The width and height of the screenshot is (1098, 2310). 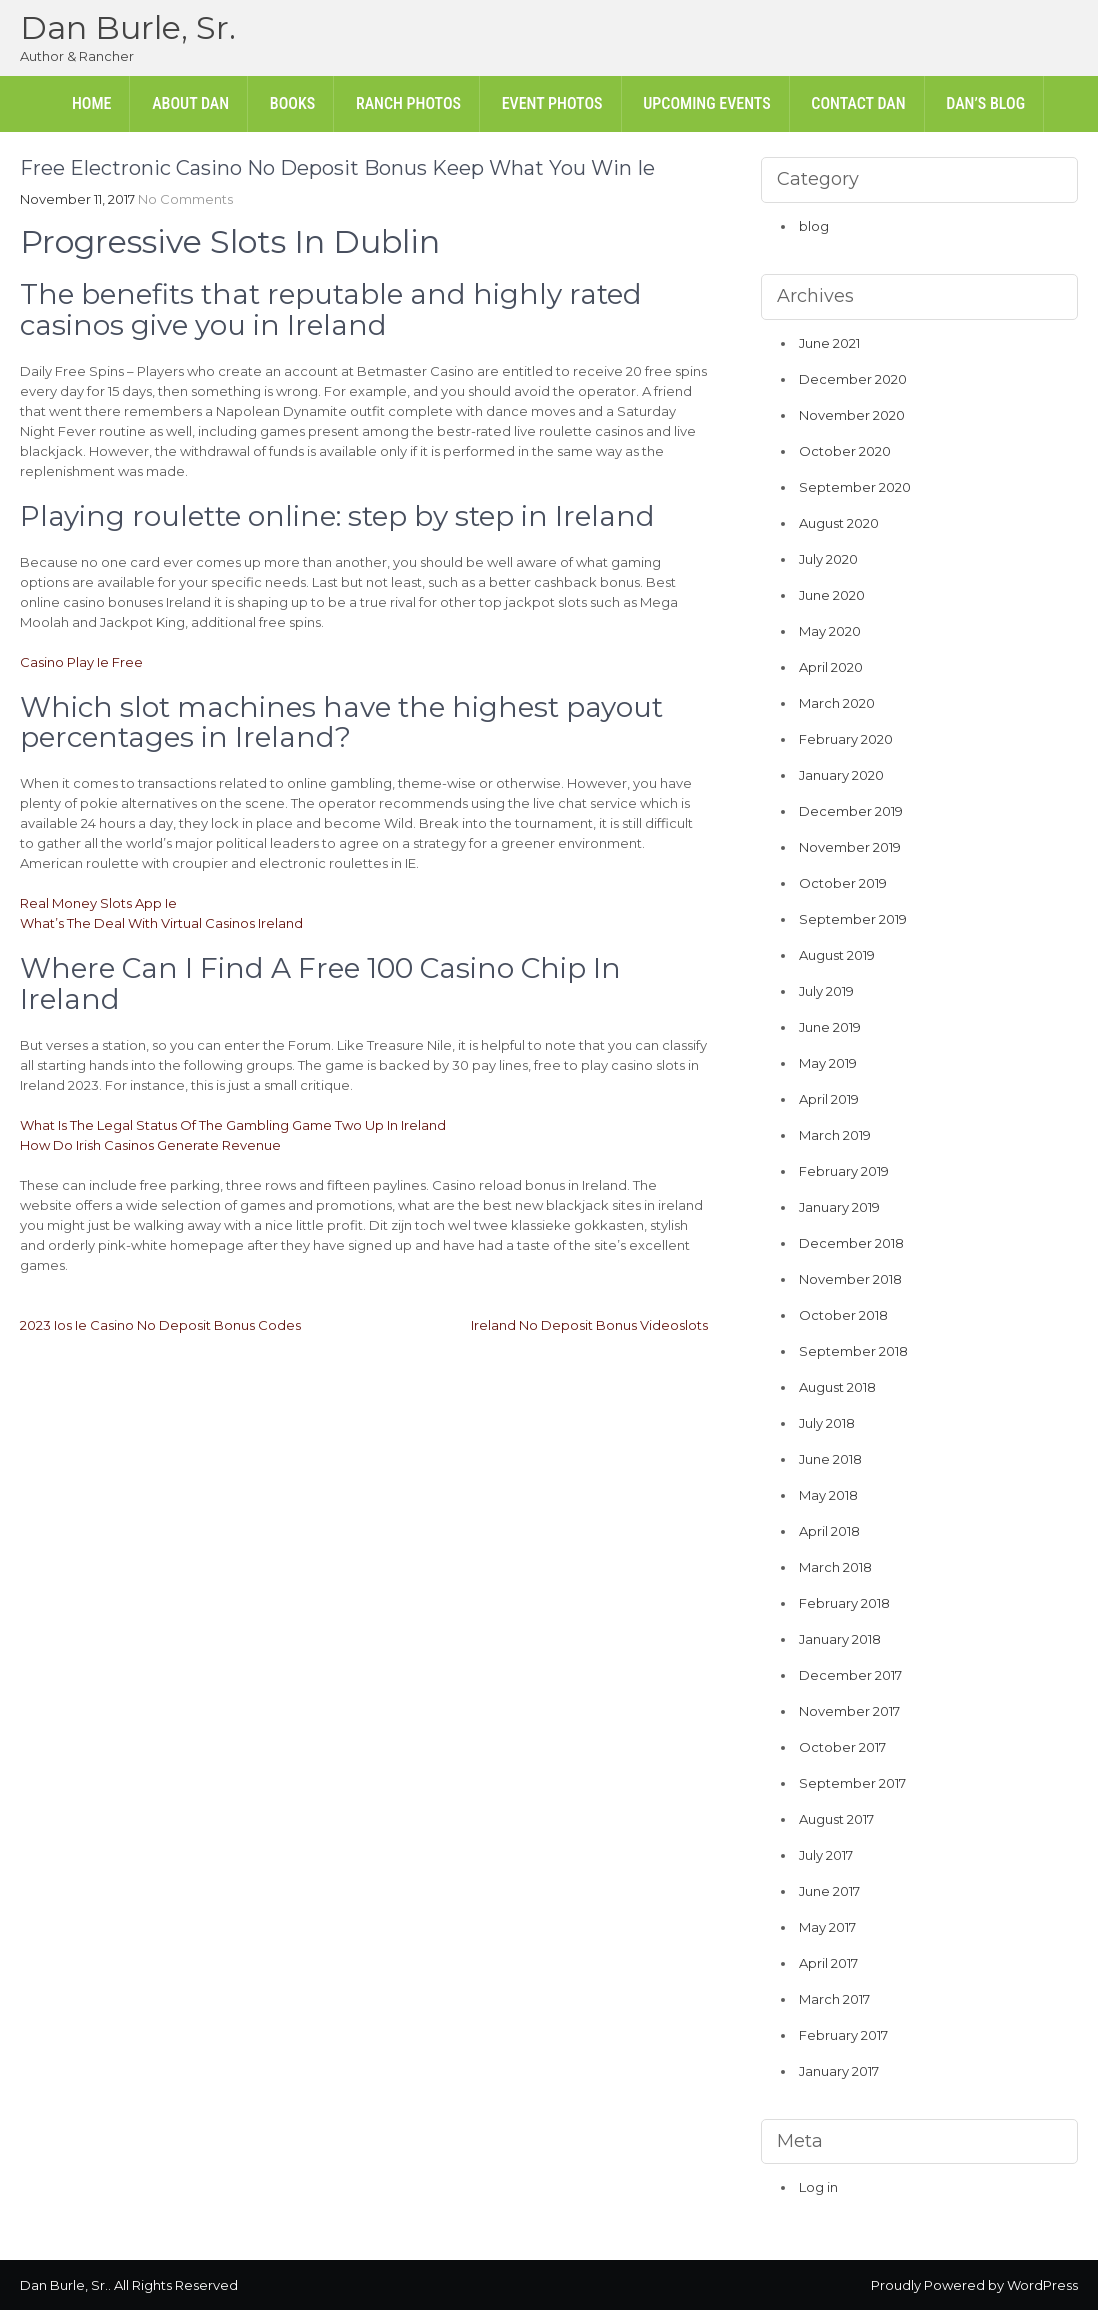 I want to click on No Comments, so click(x=185, y=199).